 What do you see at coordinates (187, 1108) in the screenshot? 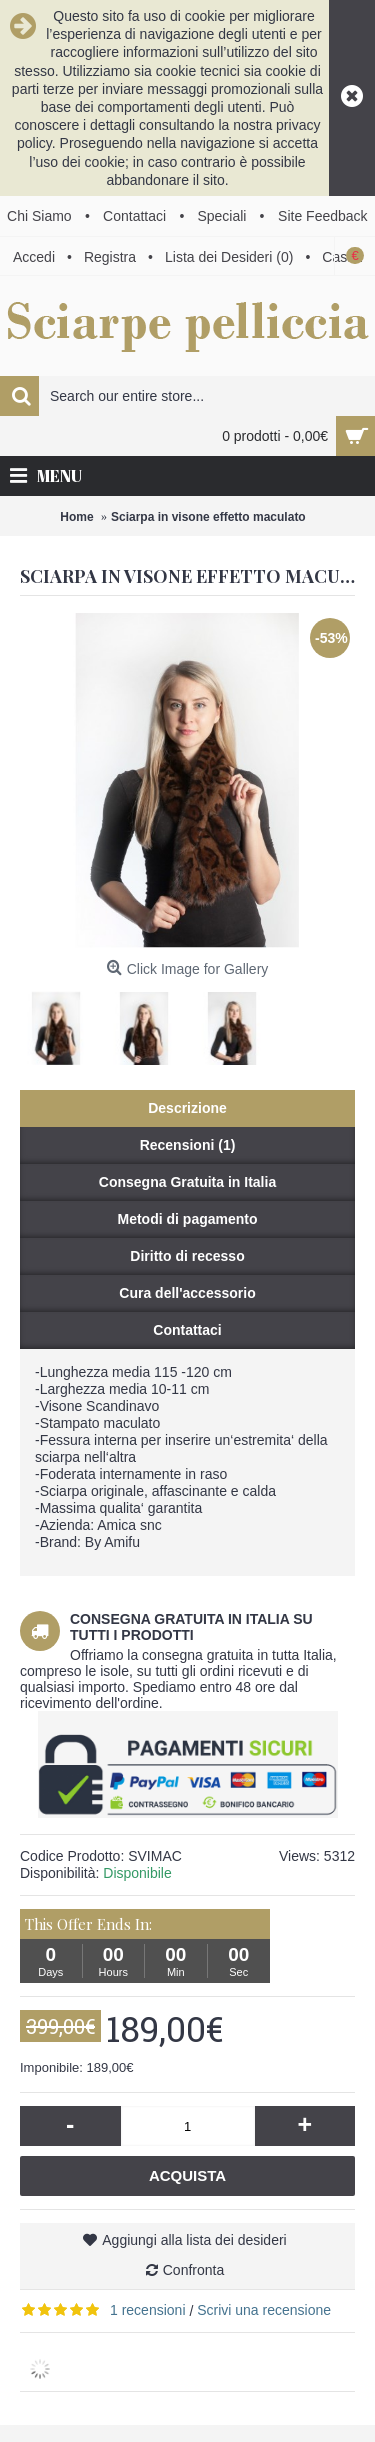
I see `Descrizione` at bounding box center [187, 1108].